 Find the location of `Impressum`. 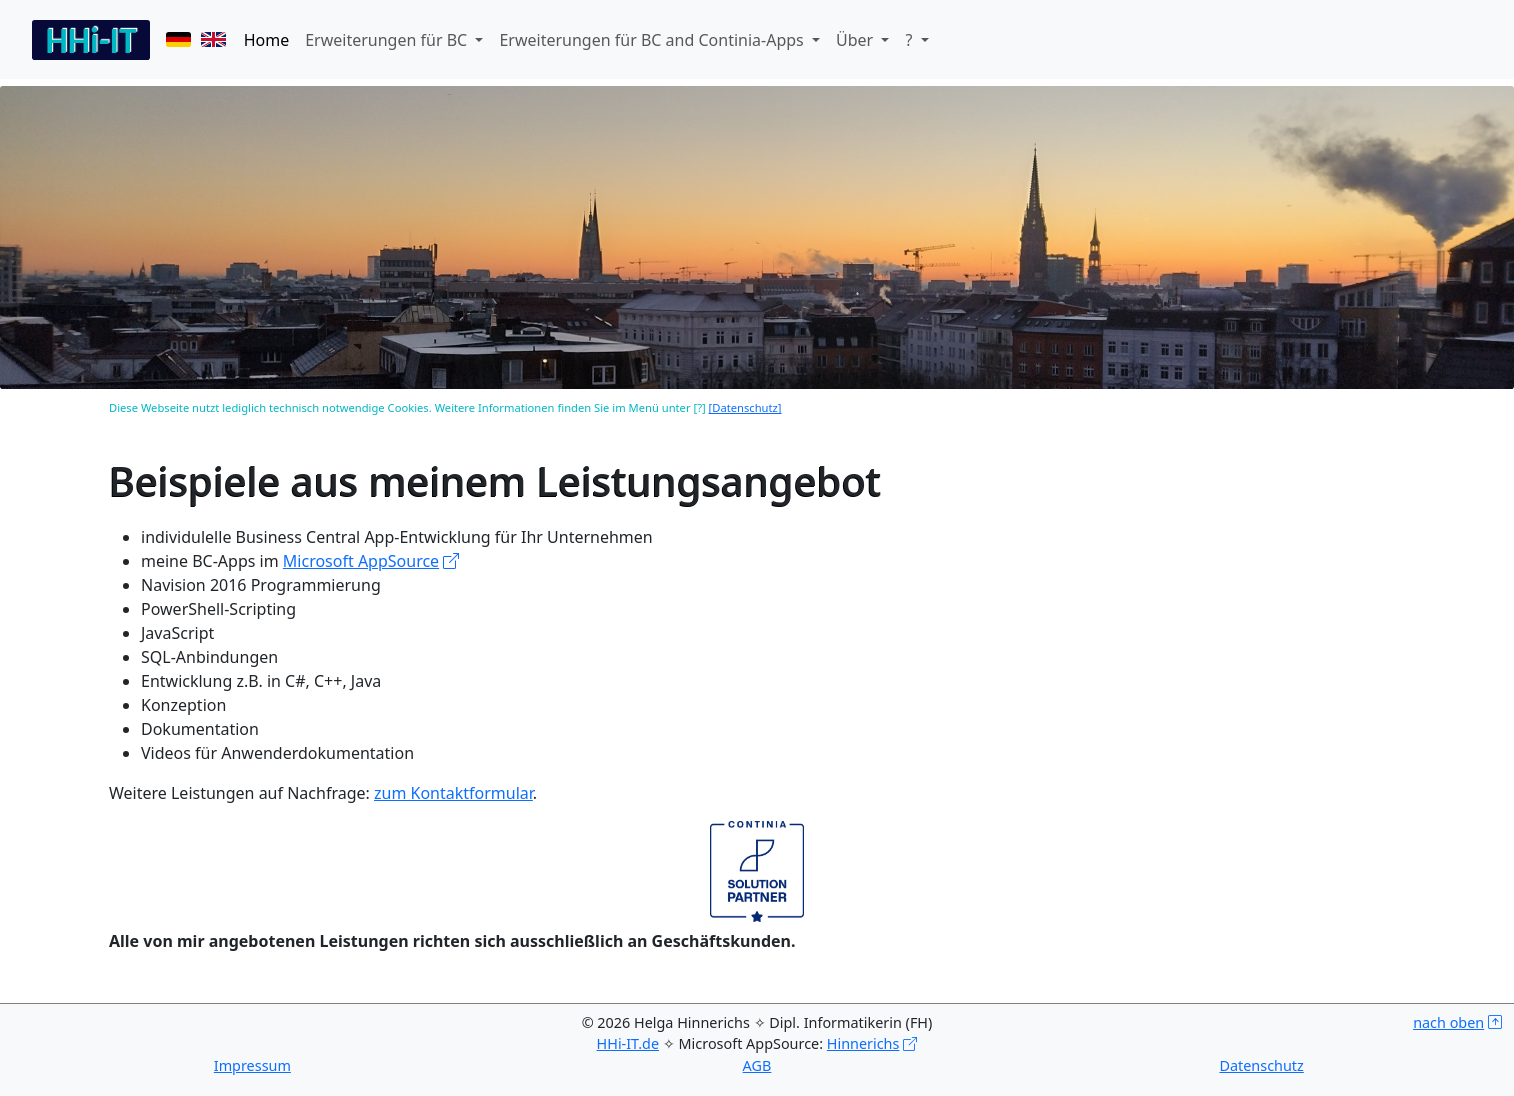

Impressum is located at coordinates (252, 1065).